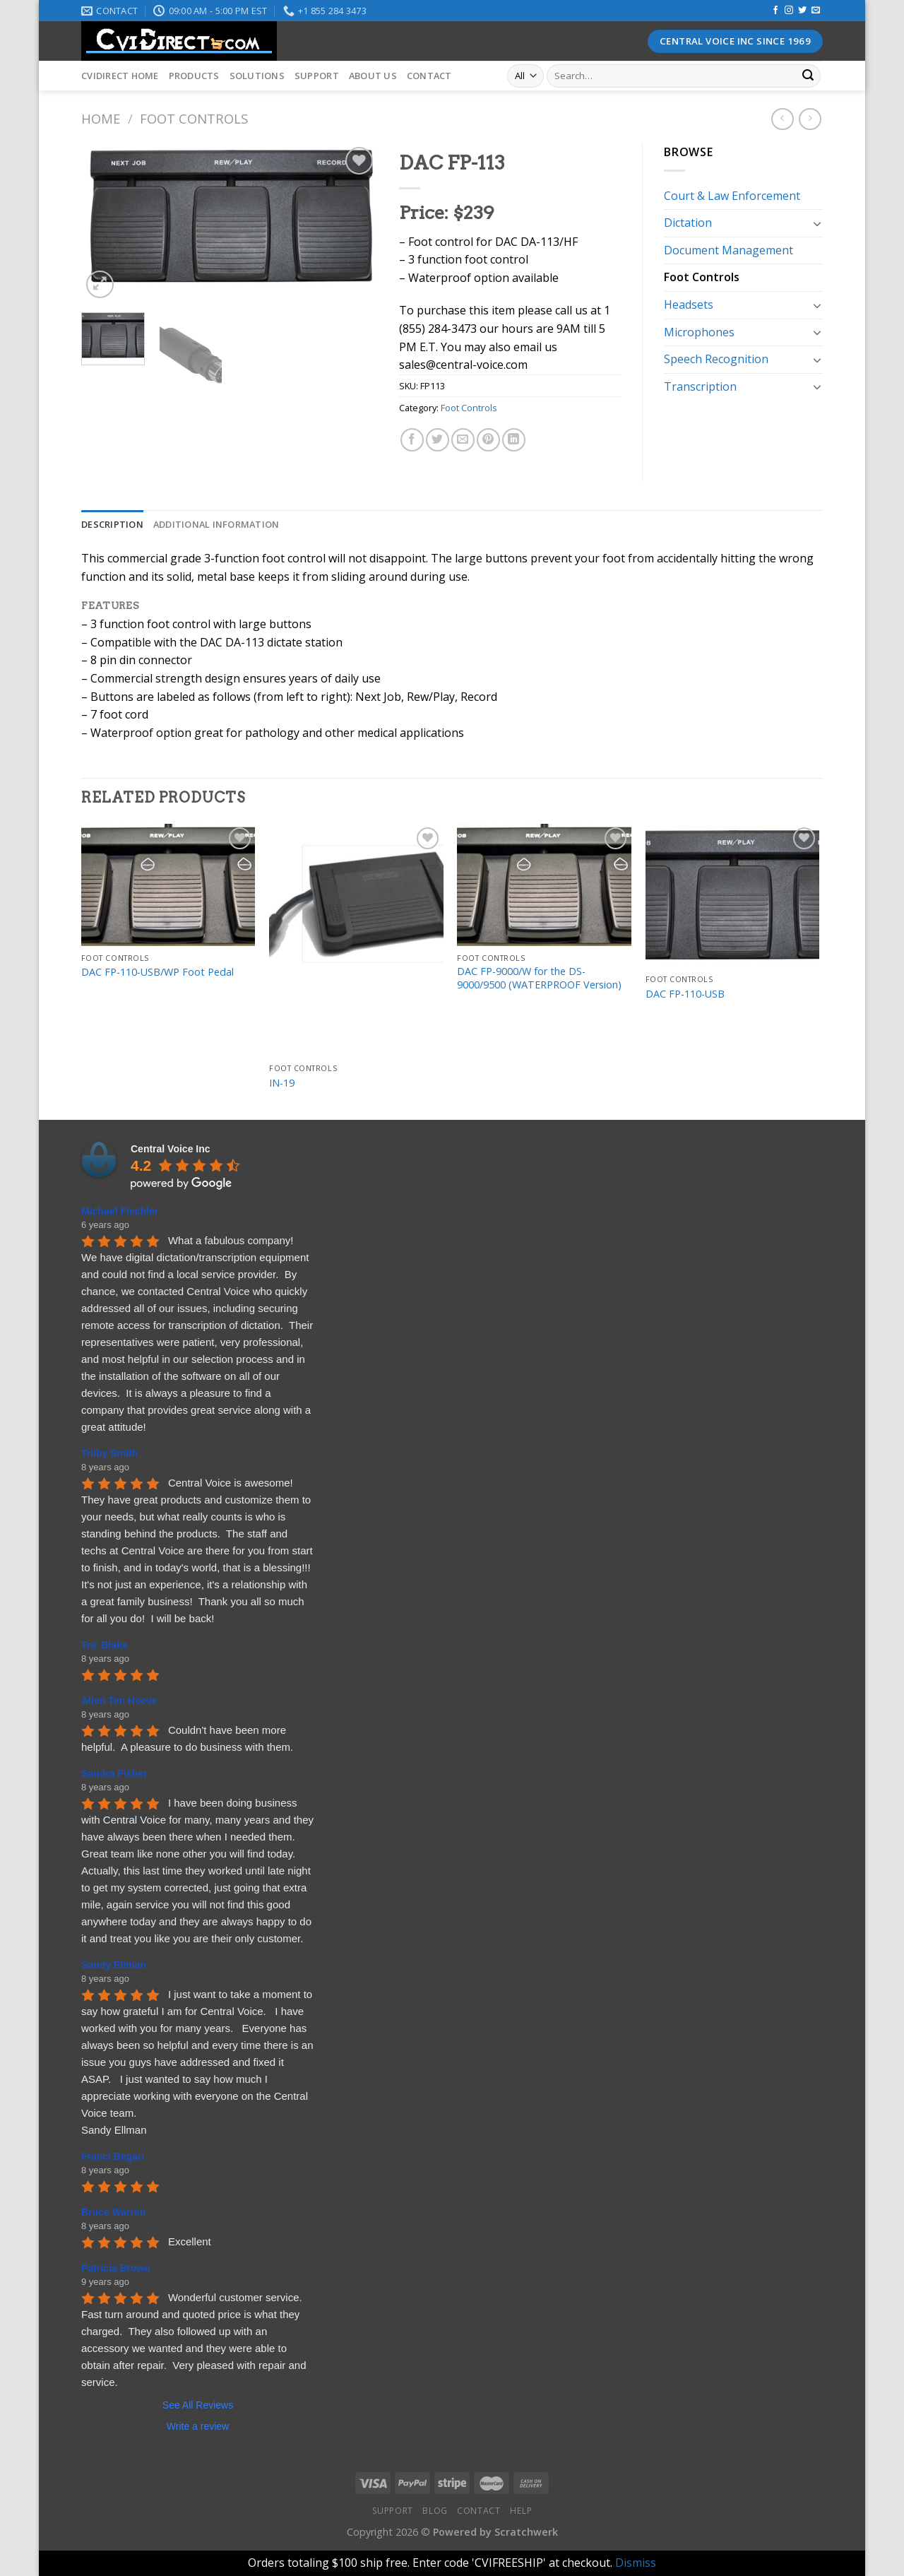  I want to click on Court & Law Enforcement, so click(732, 195).